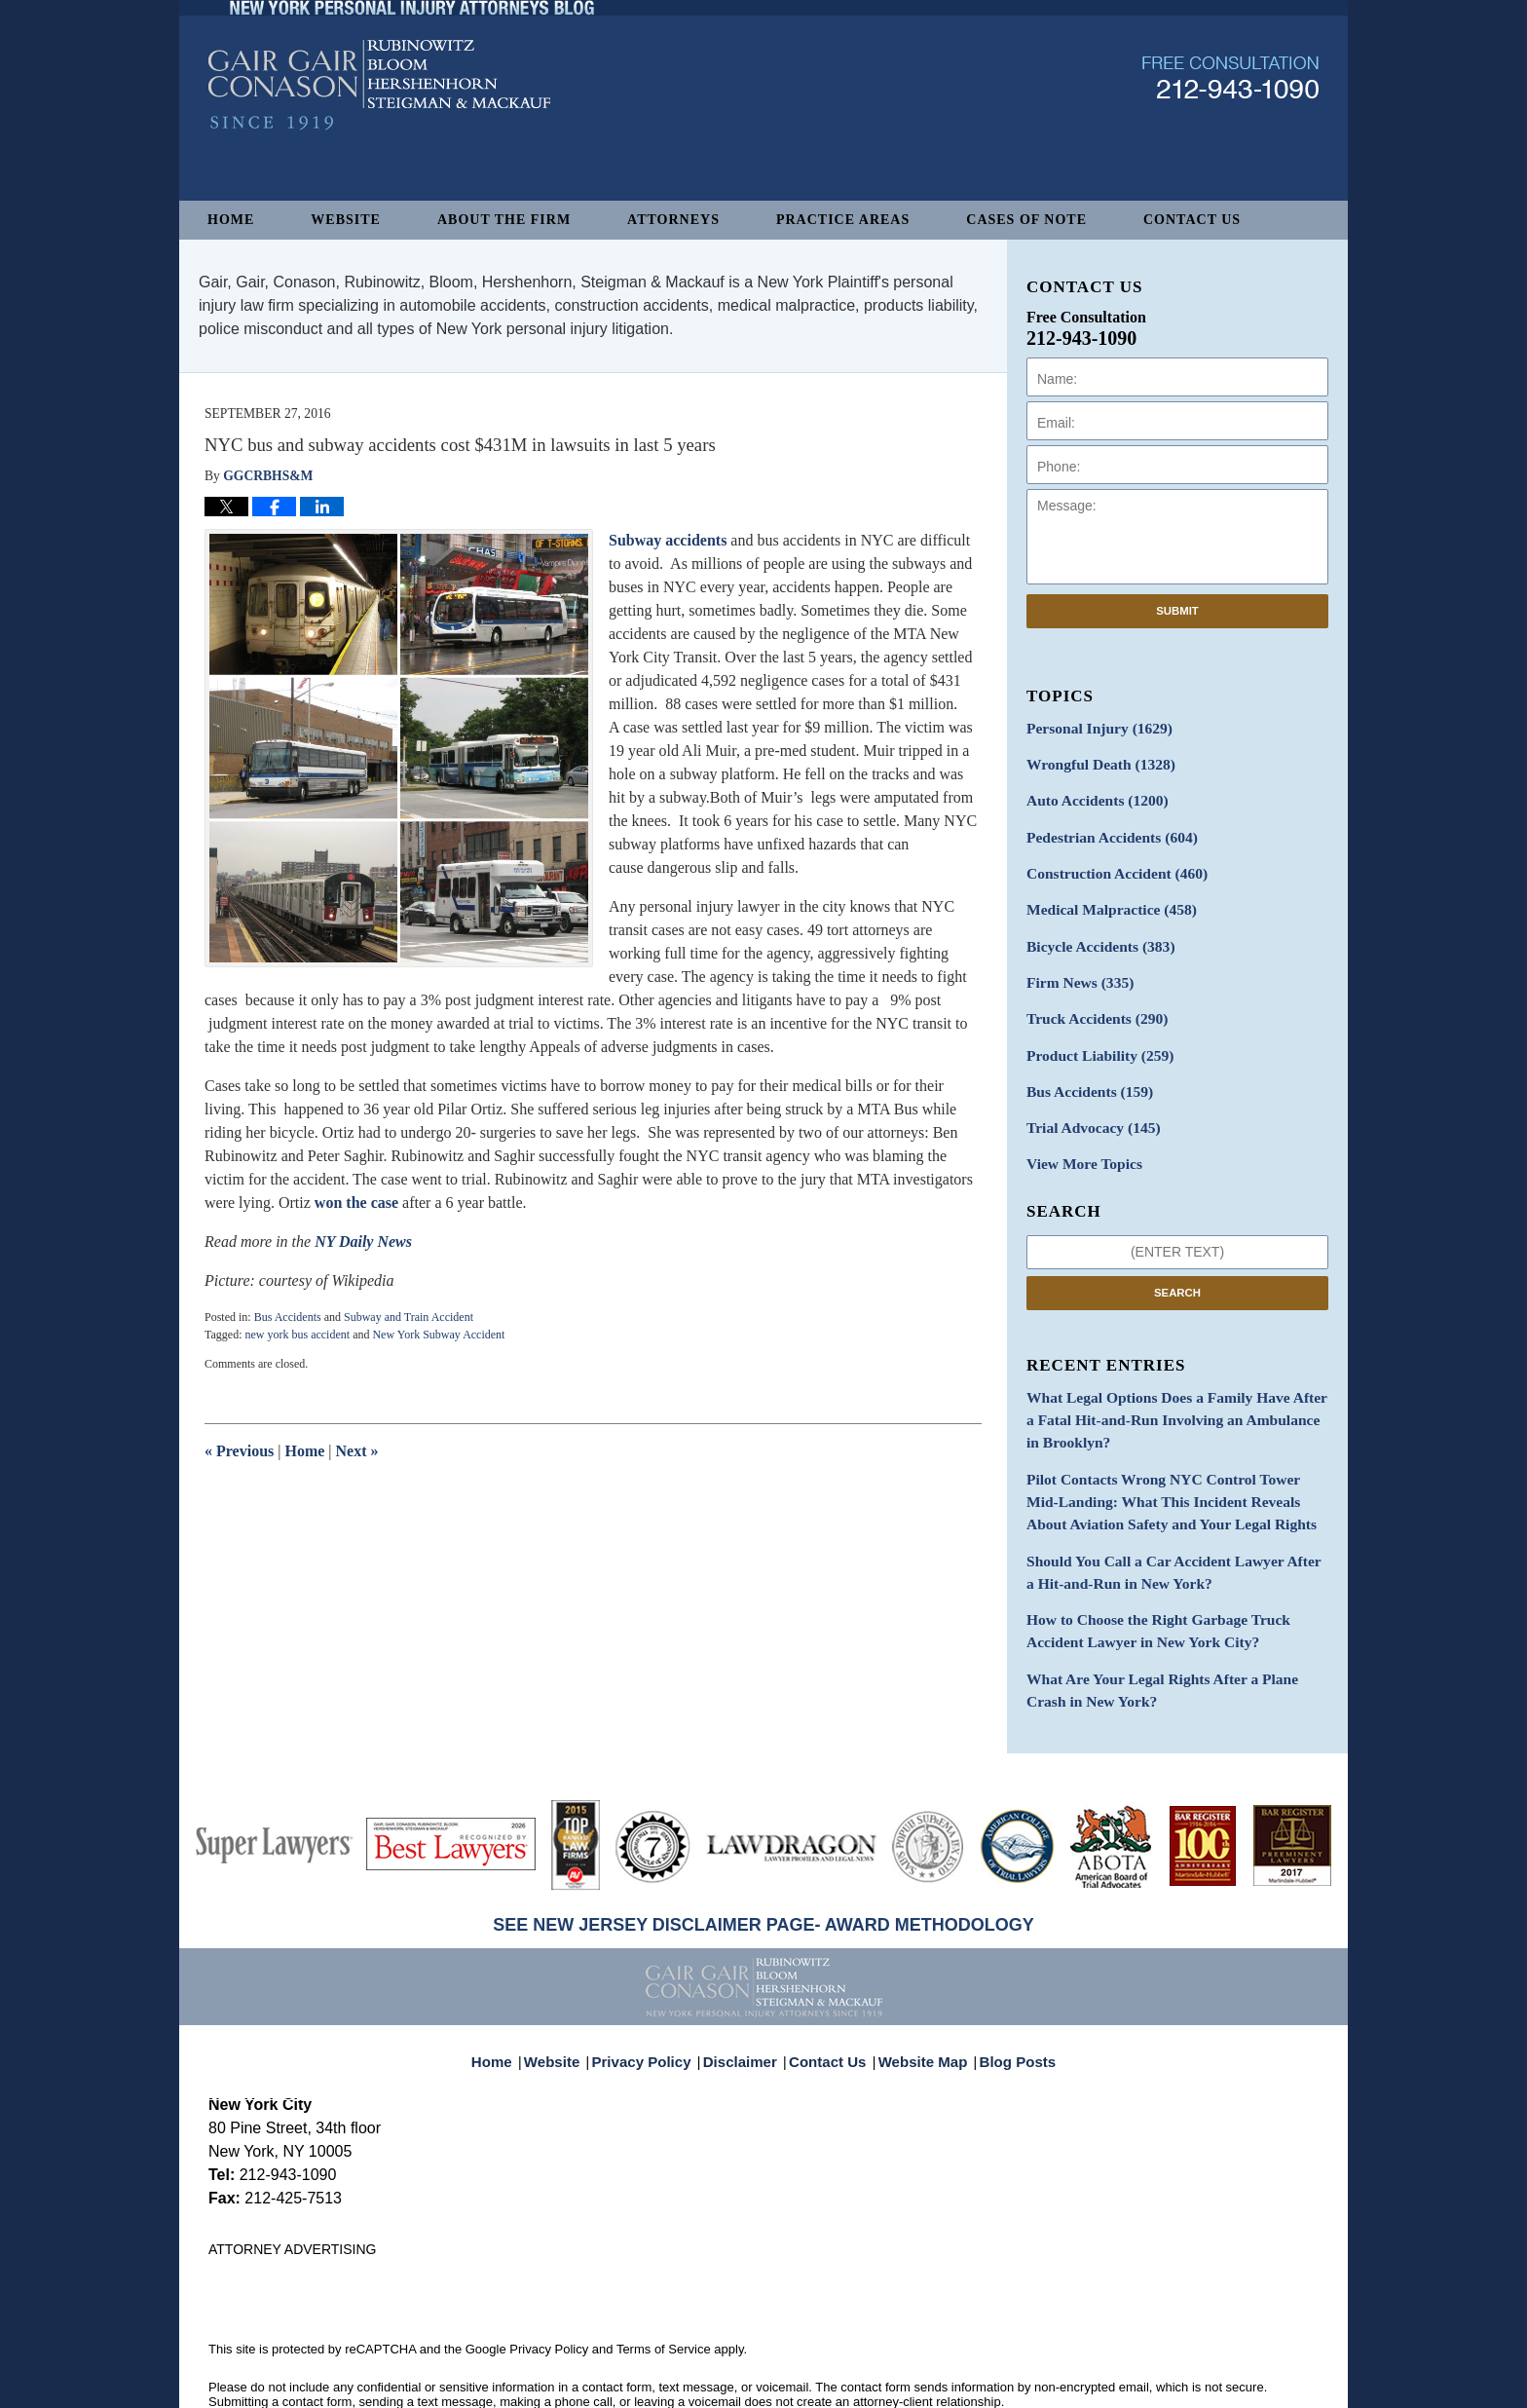 This screenshot has width=1527, height=2408. What do you see at coordinates (918, 1995) in the screenshot?
I see `Website Map` at bounding box center [918, 1995].